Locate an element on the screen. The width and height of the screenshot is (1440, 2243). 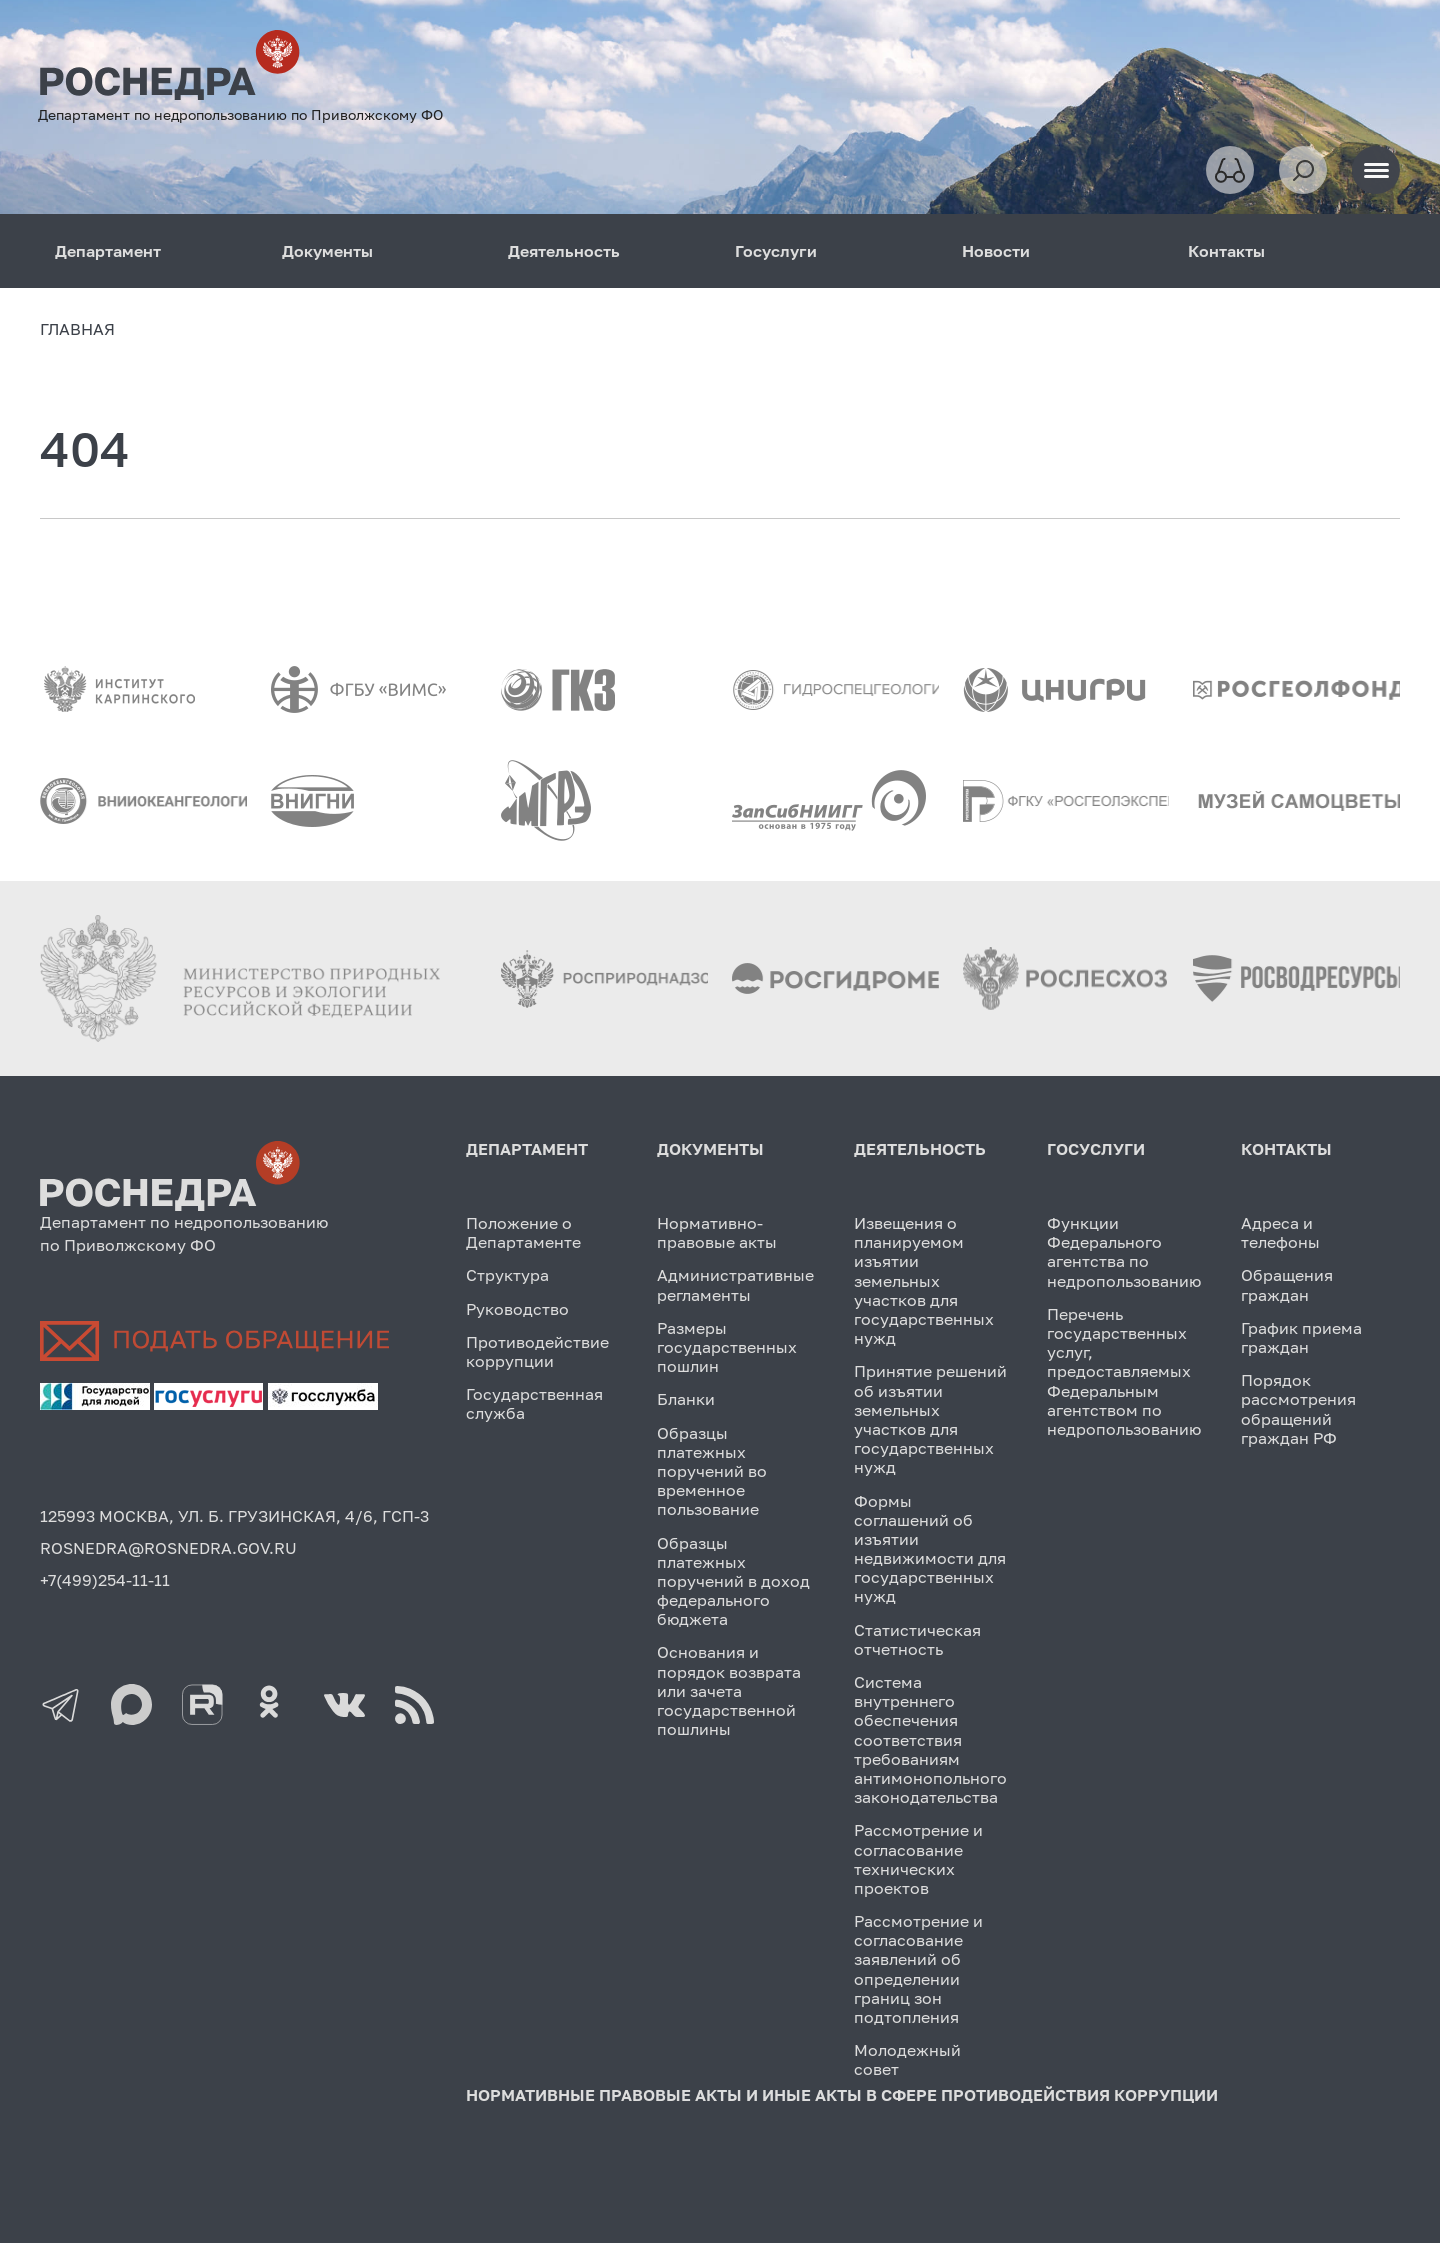
Государственная служба is located at coordinates (534, 1403).